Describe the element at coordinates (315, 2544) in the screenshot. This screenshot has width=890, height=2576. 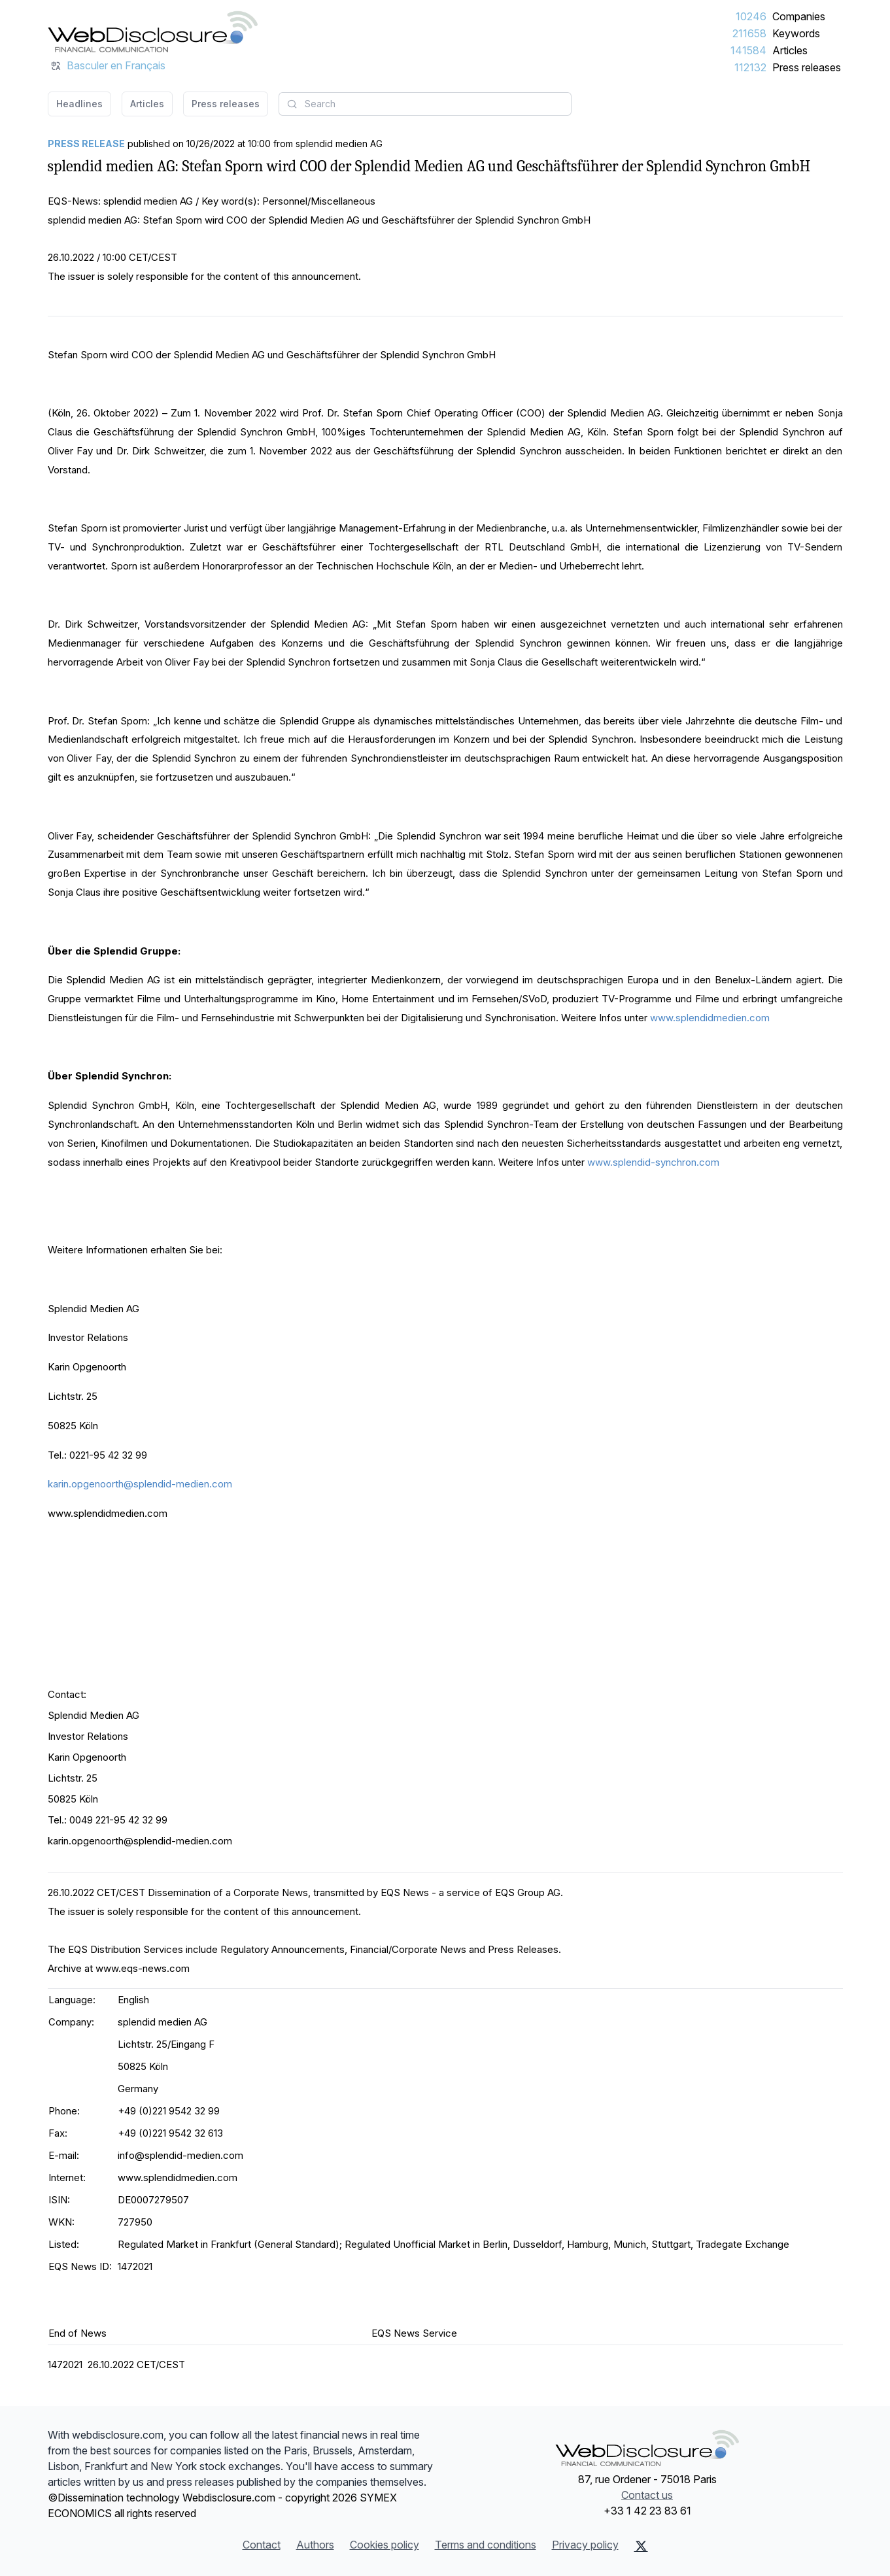
I see `Authors` at that location.